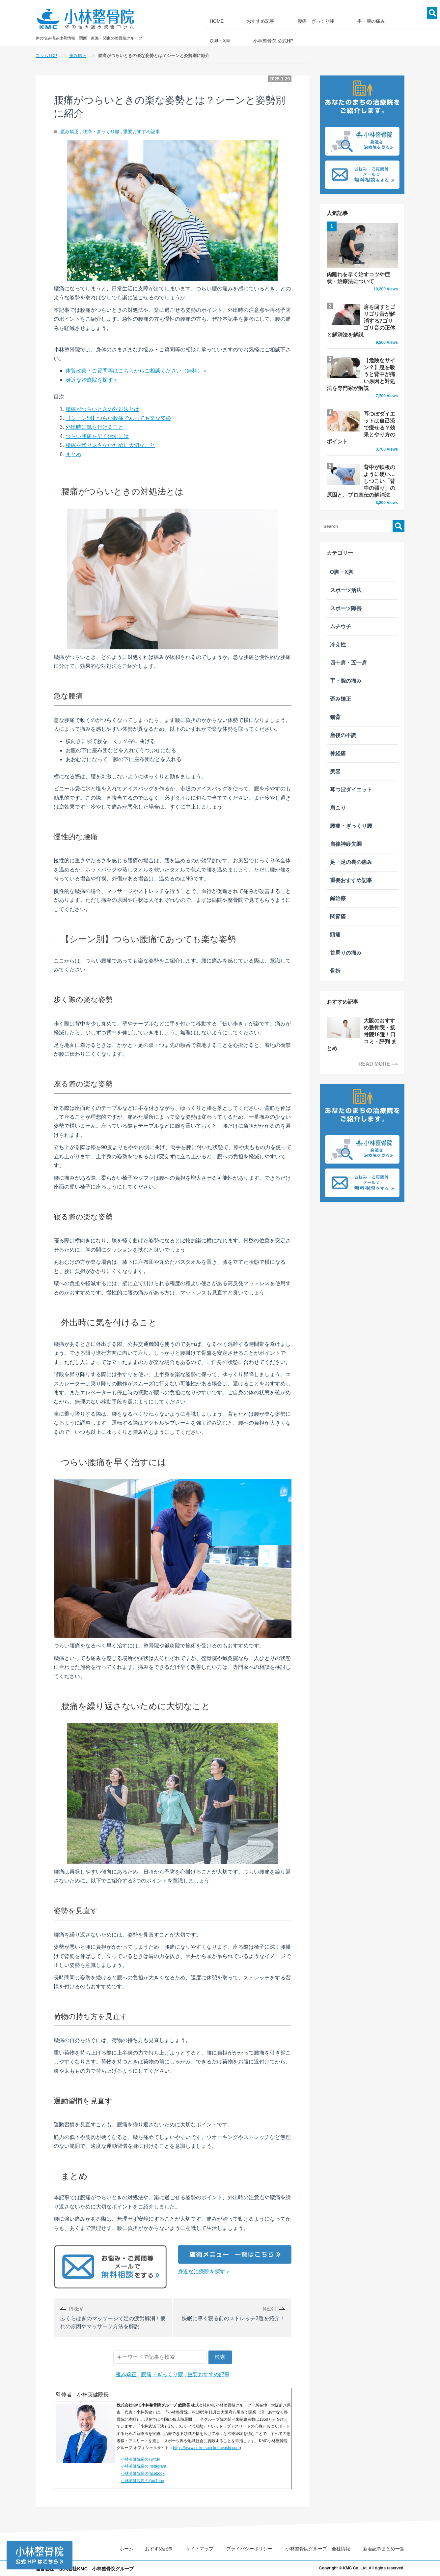 The image size is (440, 2576). I want to click on 小林英健院長のTwitter, so click(140, 2459).